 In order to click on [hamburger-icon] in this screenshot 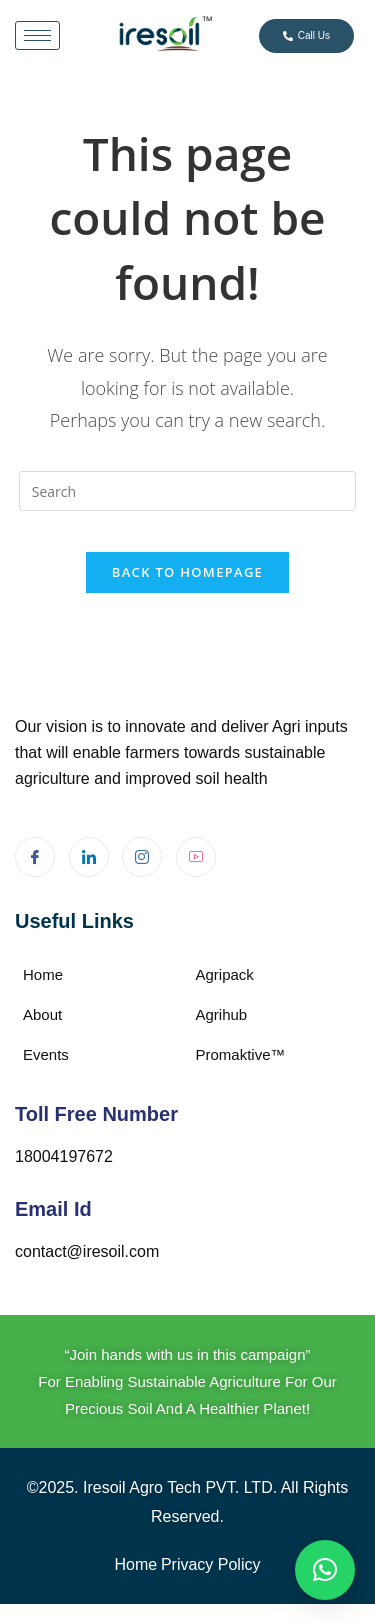, I will do `click(37, 35)`.